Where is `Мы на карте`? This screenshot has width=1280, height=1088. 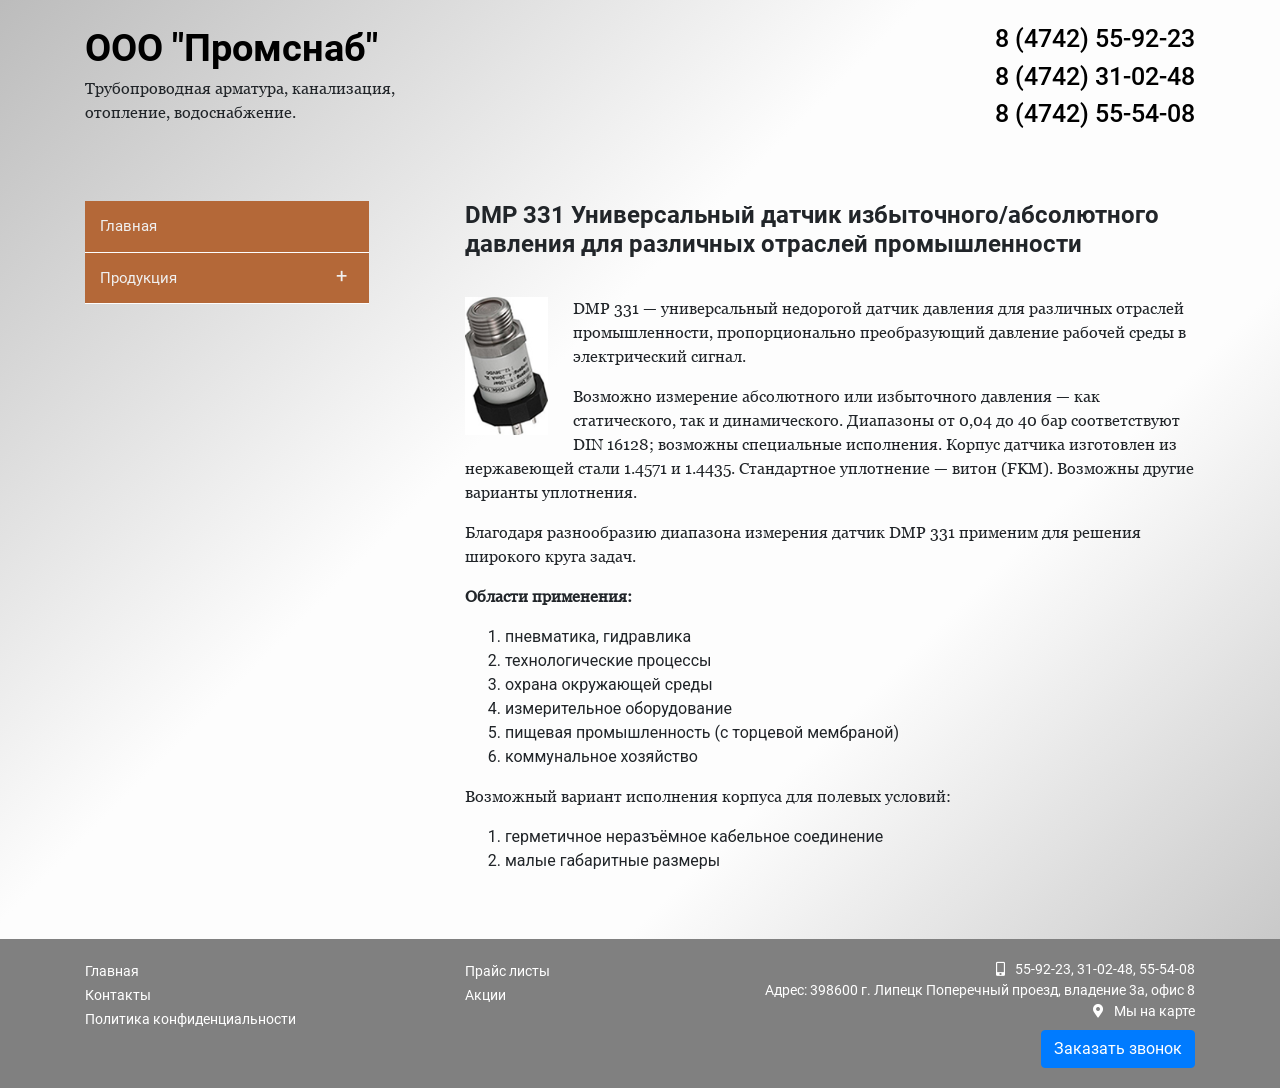 Мы на карте is located at coordinates (1154, 1011).